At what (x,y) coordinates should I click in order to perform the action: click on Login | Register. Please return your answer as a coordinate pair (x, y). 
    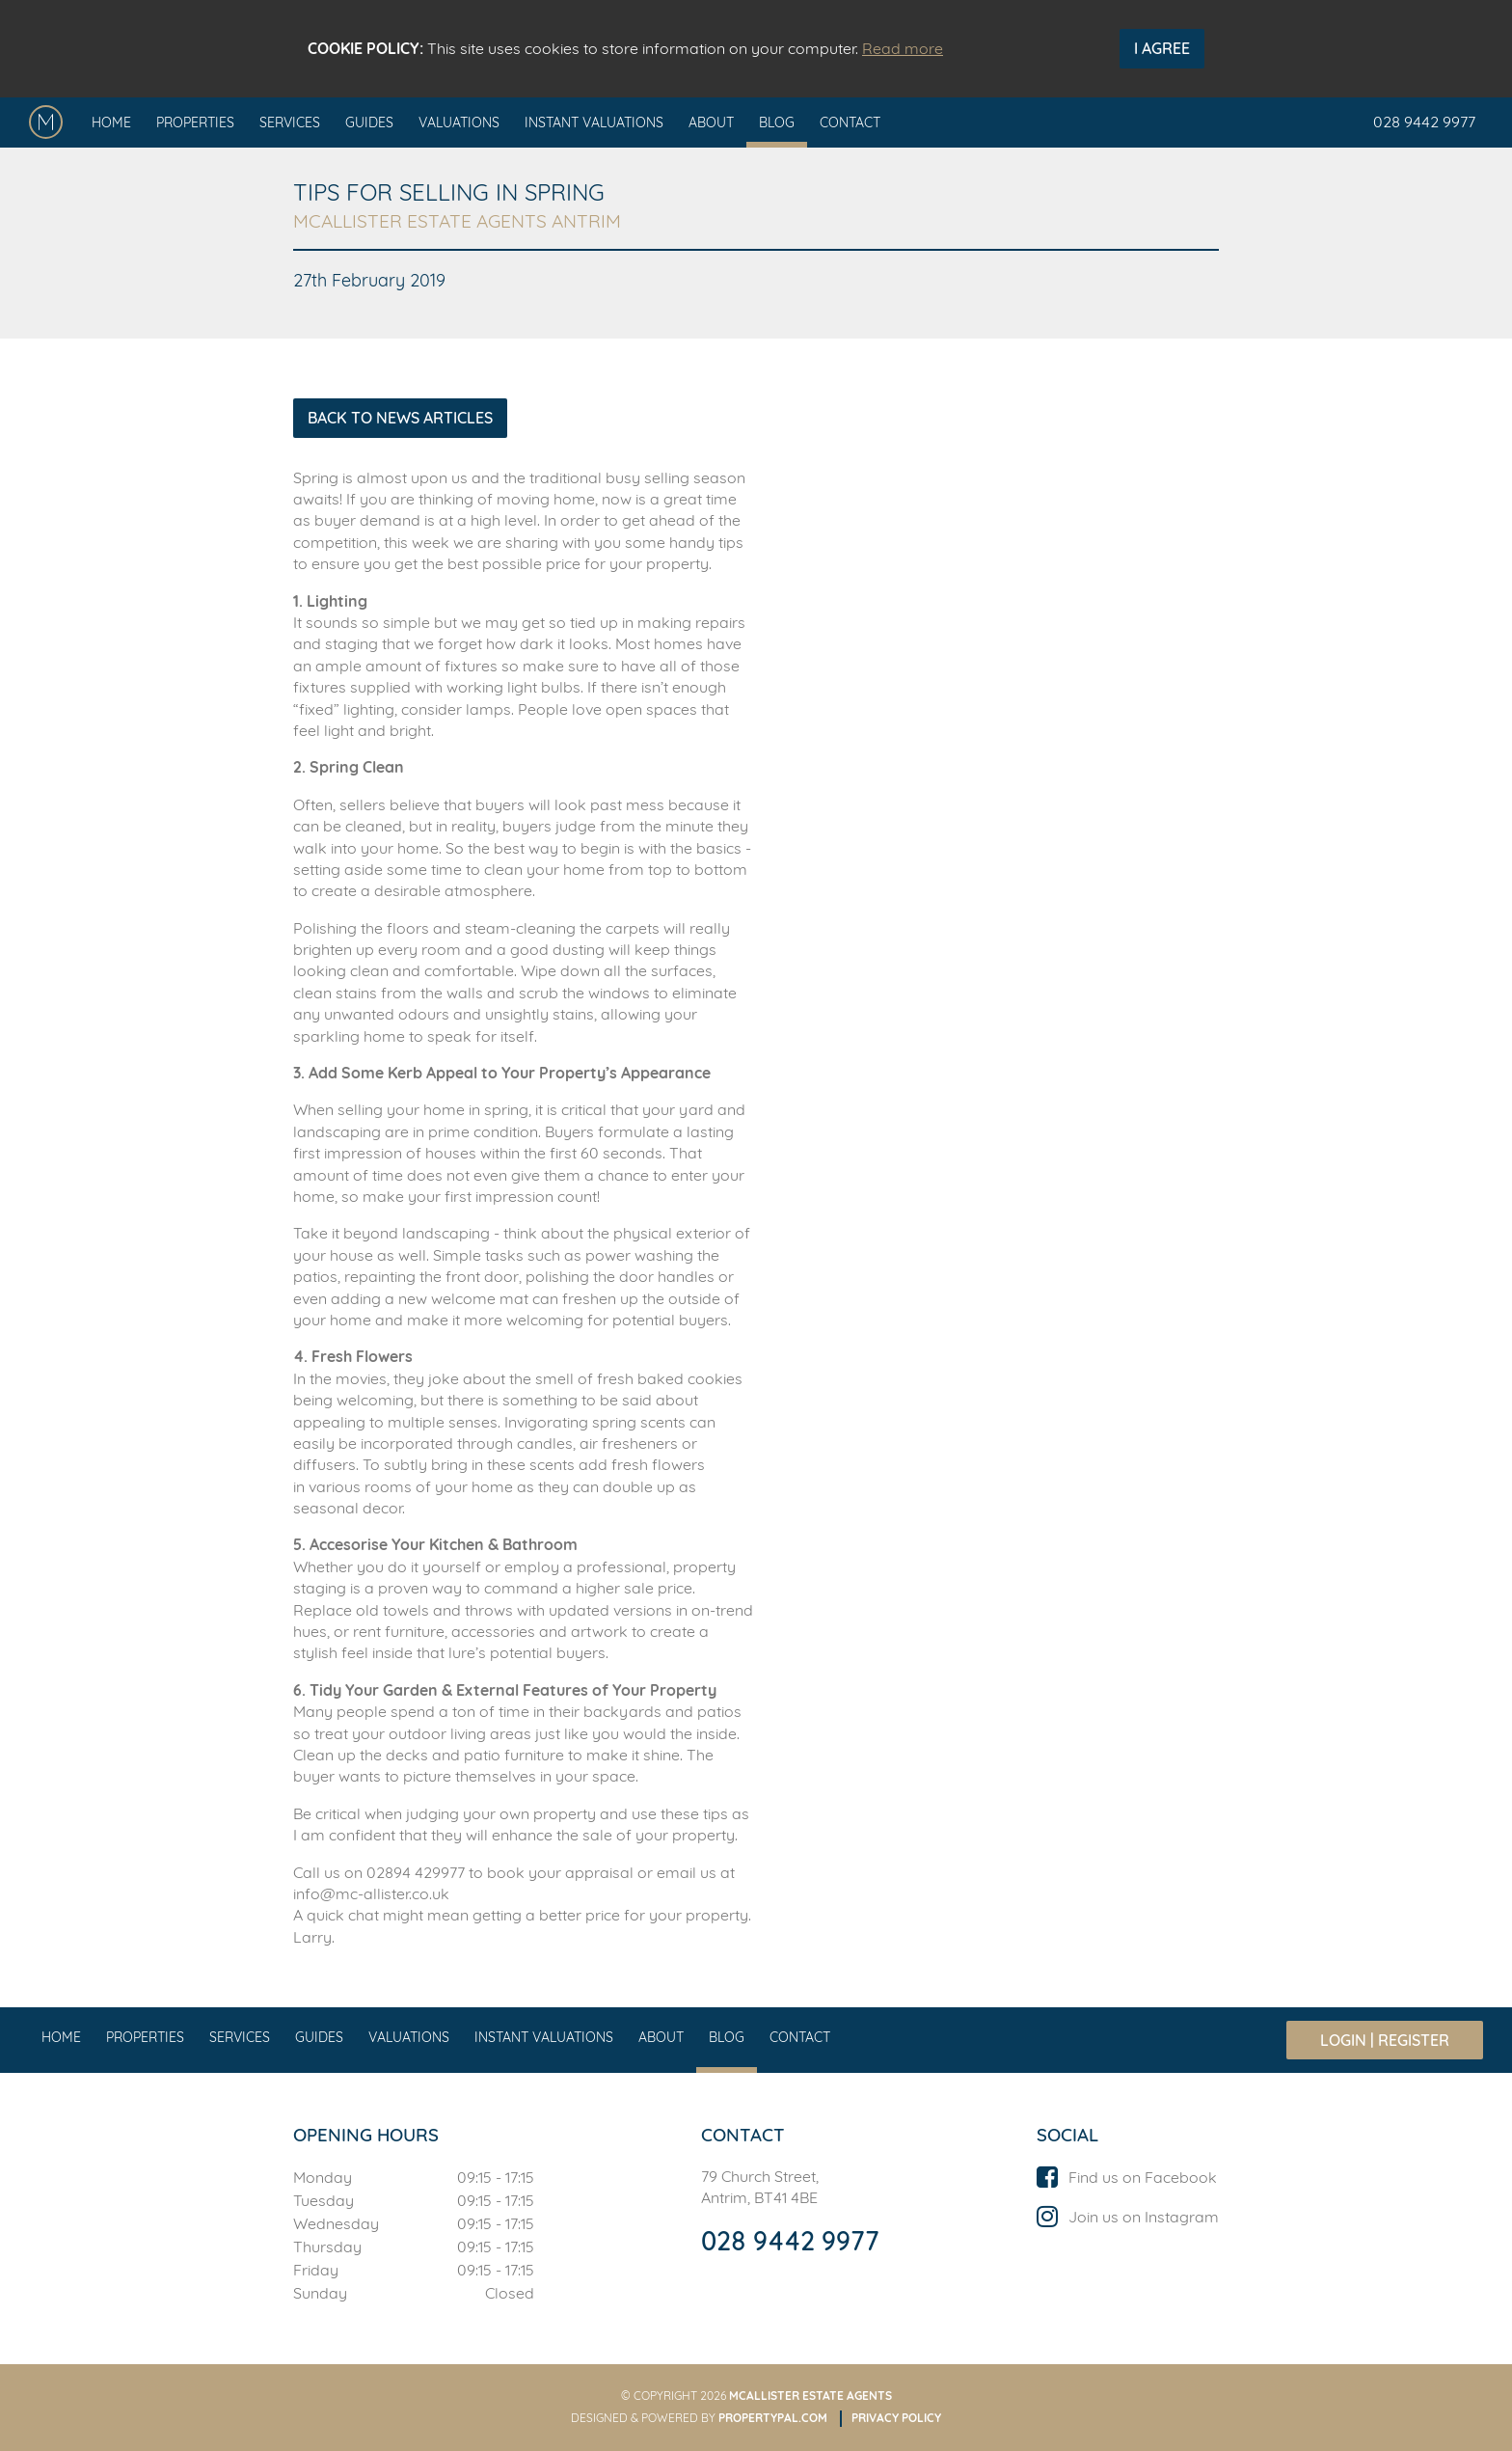
    Looking at the image, I should click on (1384, 2040).